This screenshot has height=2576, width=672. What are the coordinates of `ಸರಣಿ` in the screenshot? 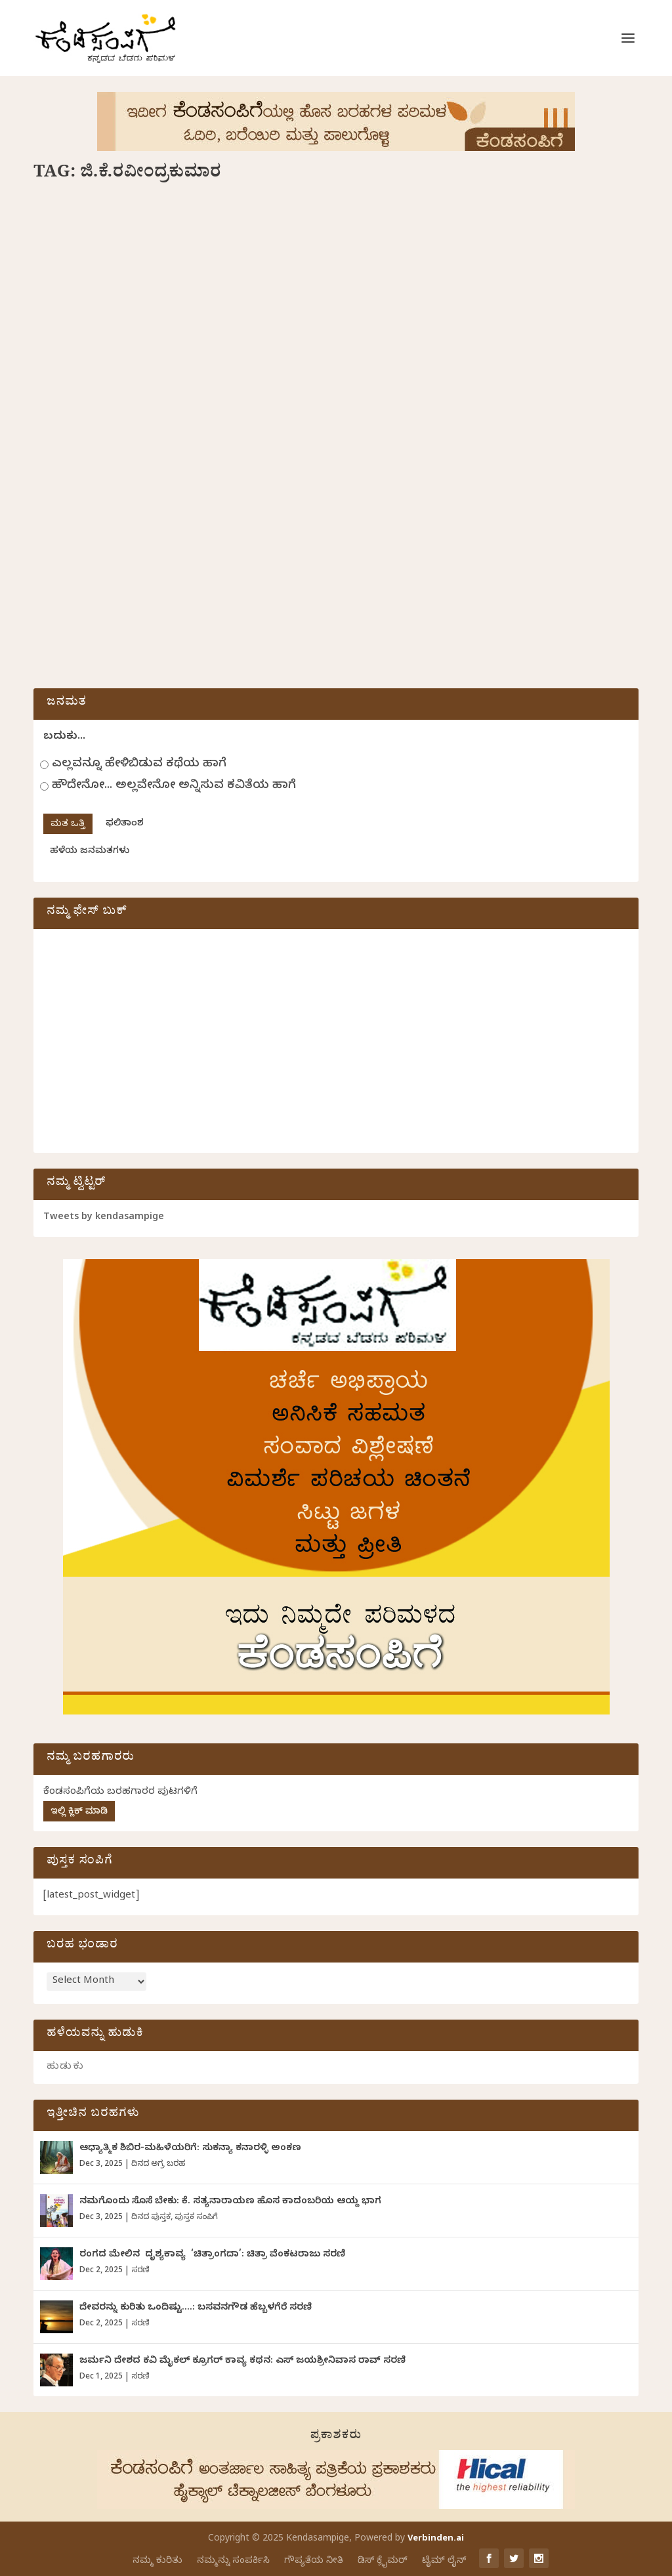 It's located at (140, 2271).